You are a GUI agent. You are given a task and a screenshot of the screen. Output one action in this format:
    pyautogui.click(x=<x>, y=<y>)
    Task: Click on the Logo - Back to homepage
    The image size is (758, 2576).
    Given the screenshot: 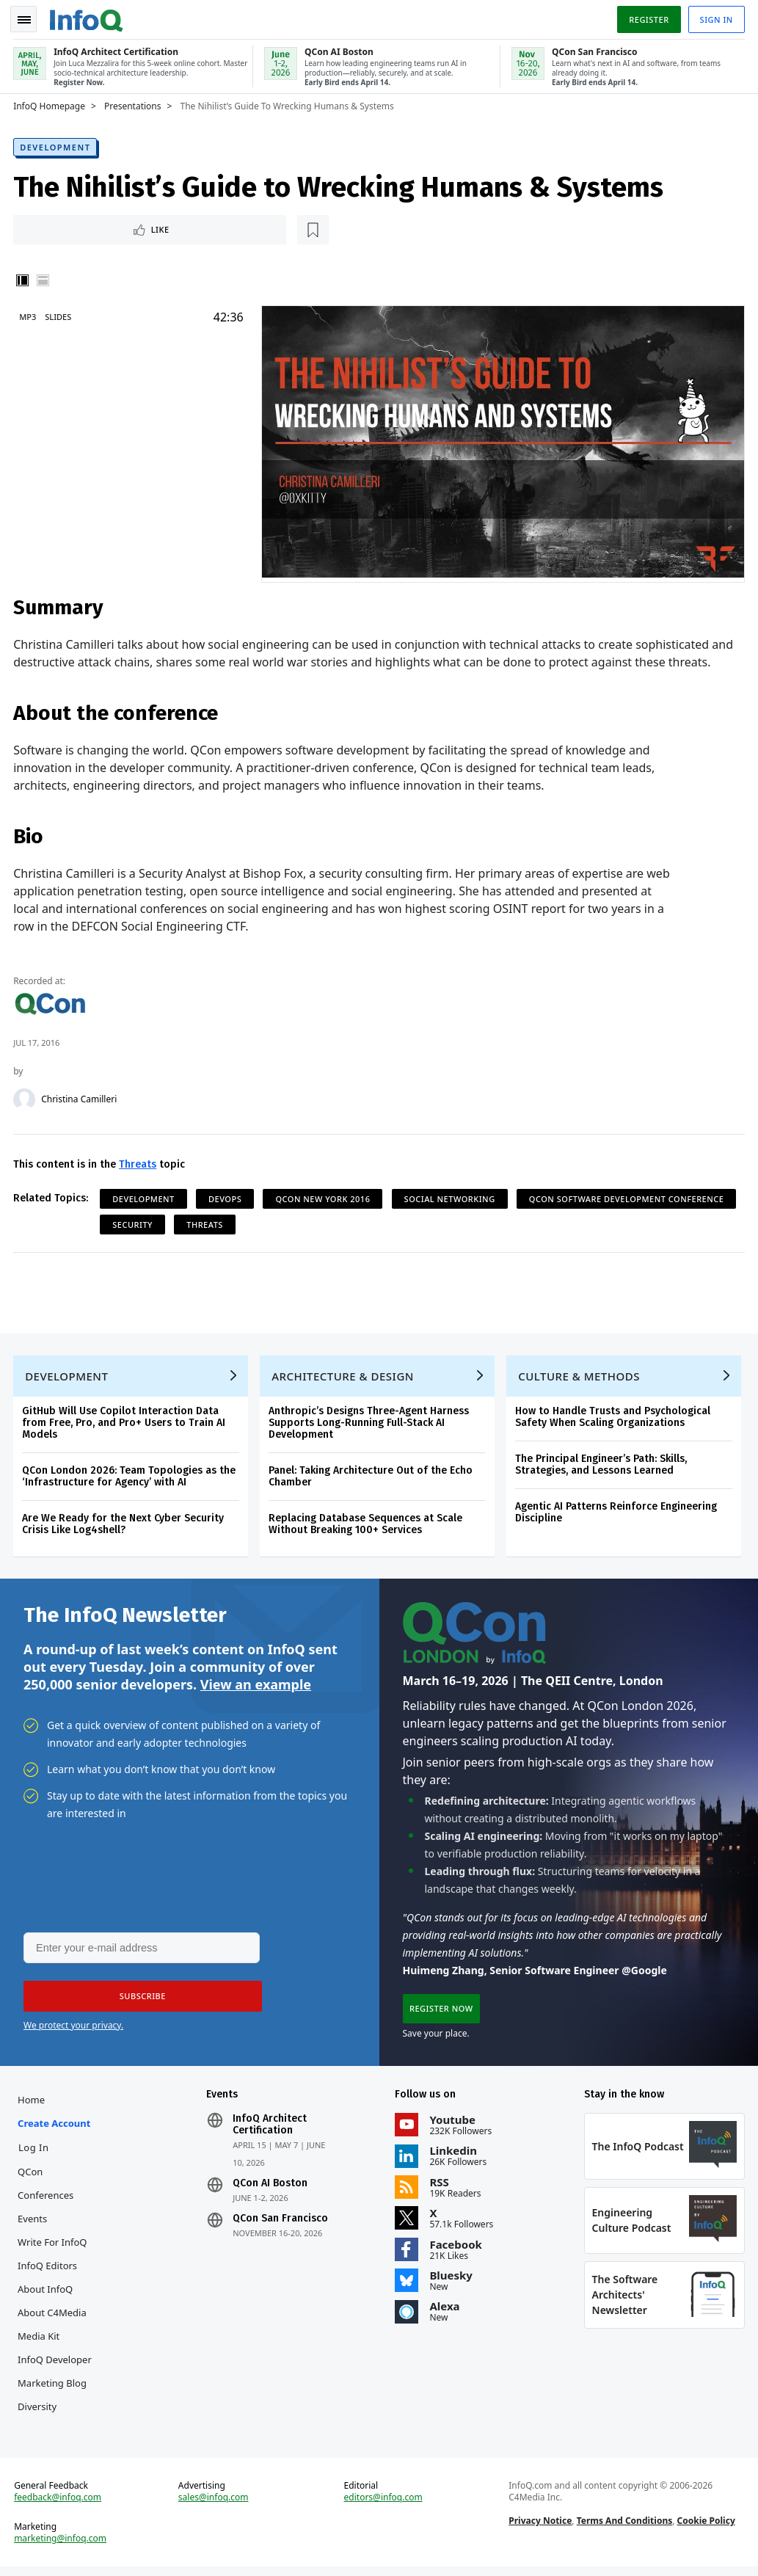 What is the action you would take?
    pyautogui.click(x=88, y=16)
    